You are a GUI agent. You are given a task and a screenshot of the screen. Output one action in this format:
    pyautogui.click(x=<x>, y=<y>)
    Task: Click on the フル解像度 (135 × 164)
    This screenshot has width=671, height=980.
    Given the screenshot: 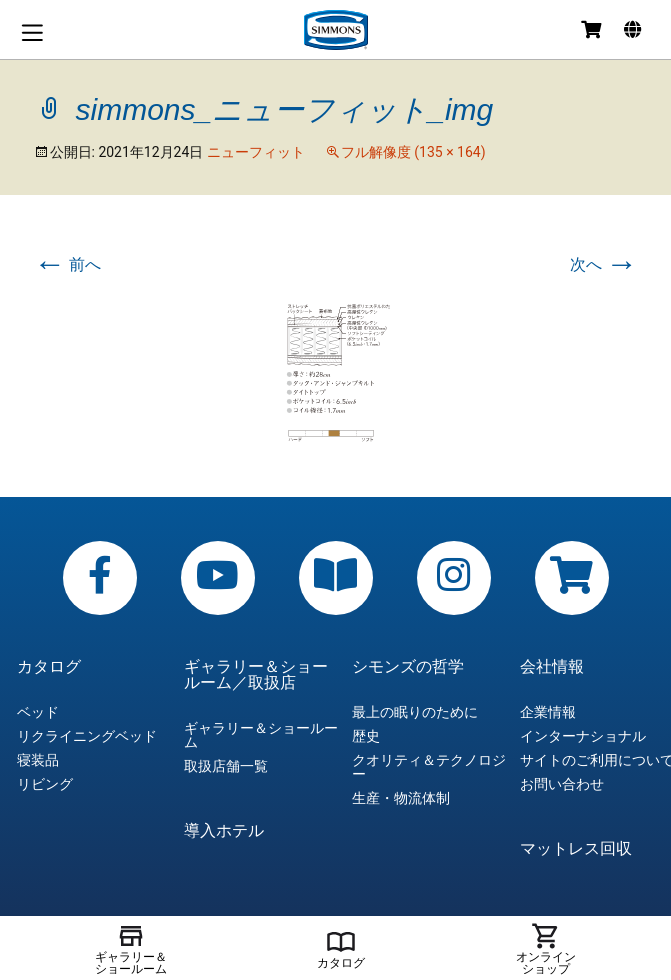 What is the action you would take?
    pyautogui.click(x=413, y=152)
    